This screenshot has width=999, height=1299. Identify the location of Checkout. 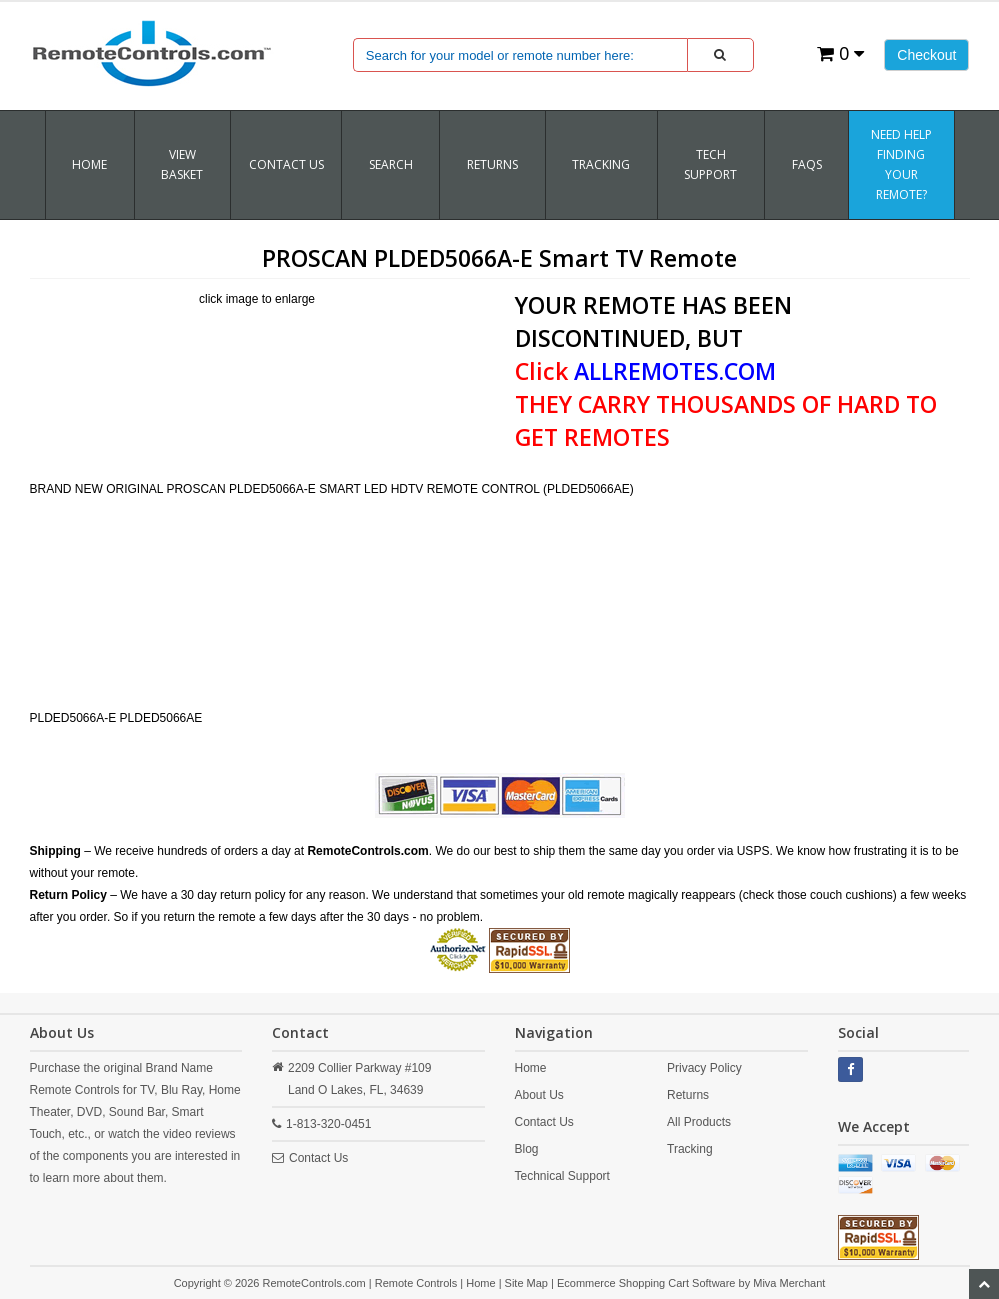
(926, 55).